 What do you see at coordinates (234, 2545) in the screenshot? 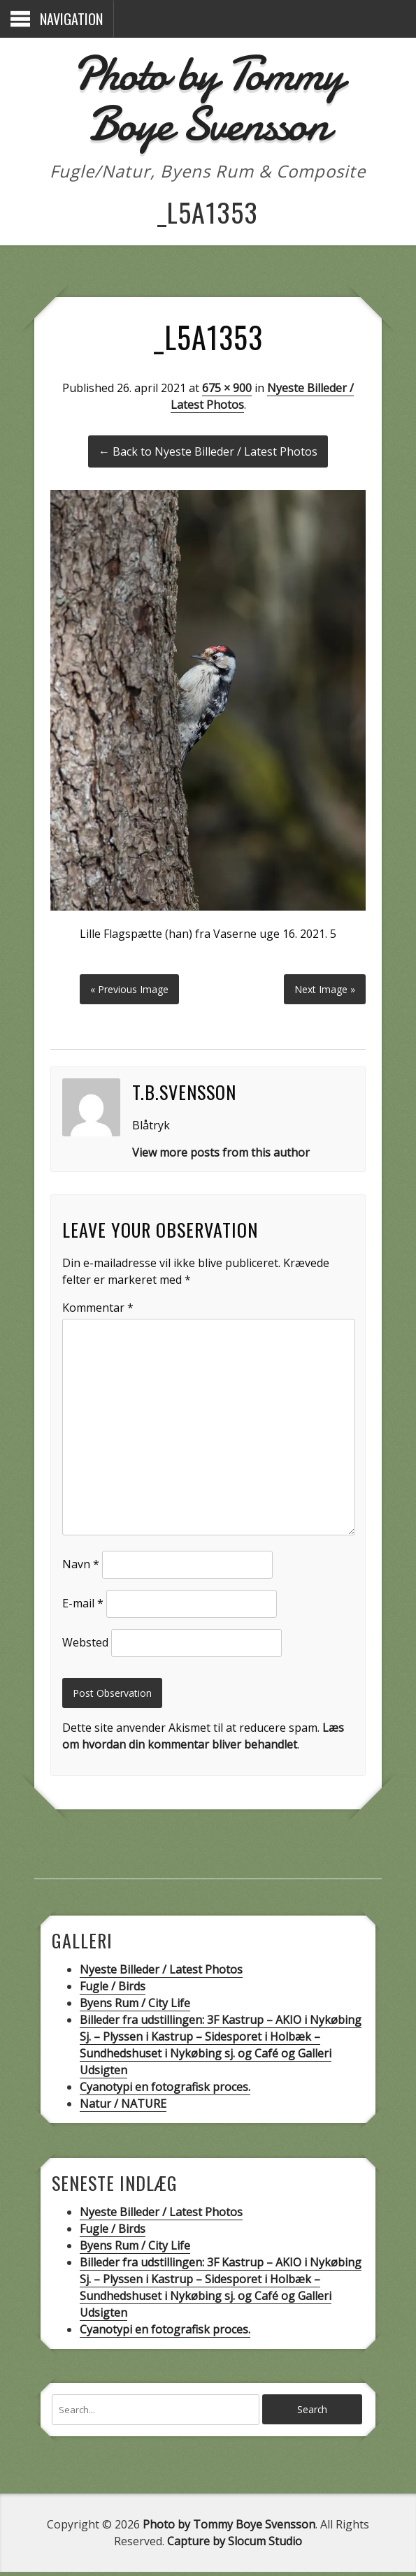
I see `Capture by Slocum Studio` at bounding box center [234, 2545].